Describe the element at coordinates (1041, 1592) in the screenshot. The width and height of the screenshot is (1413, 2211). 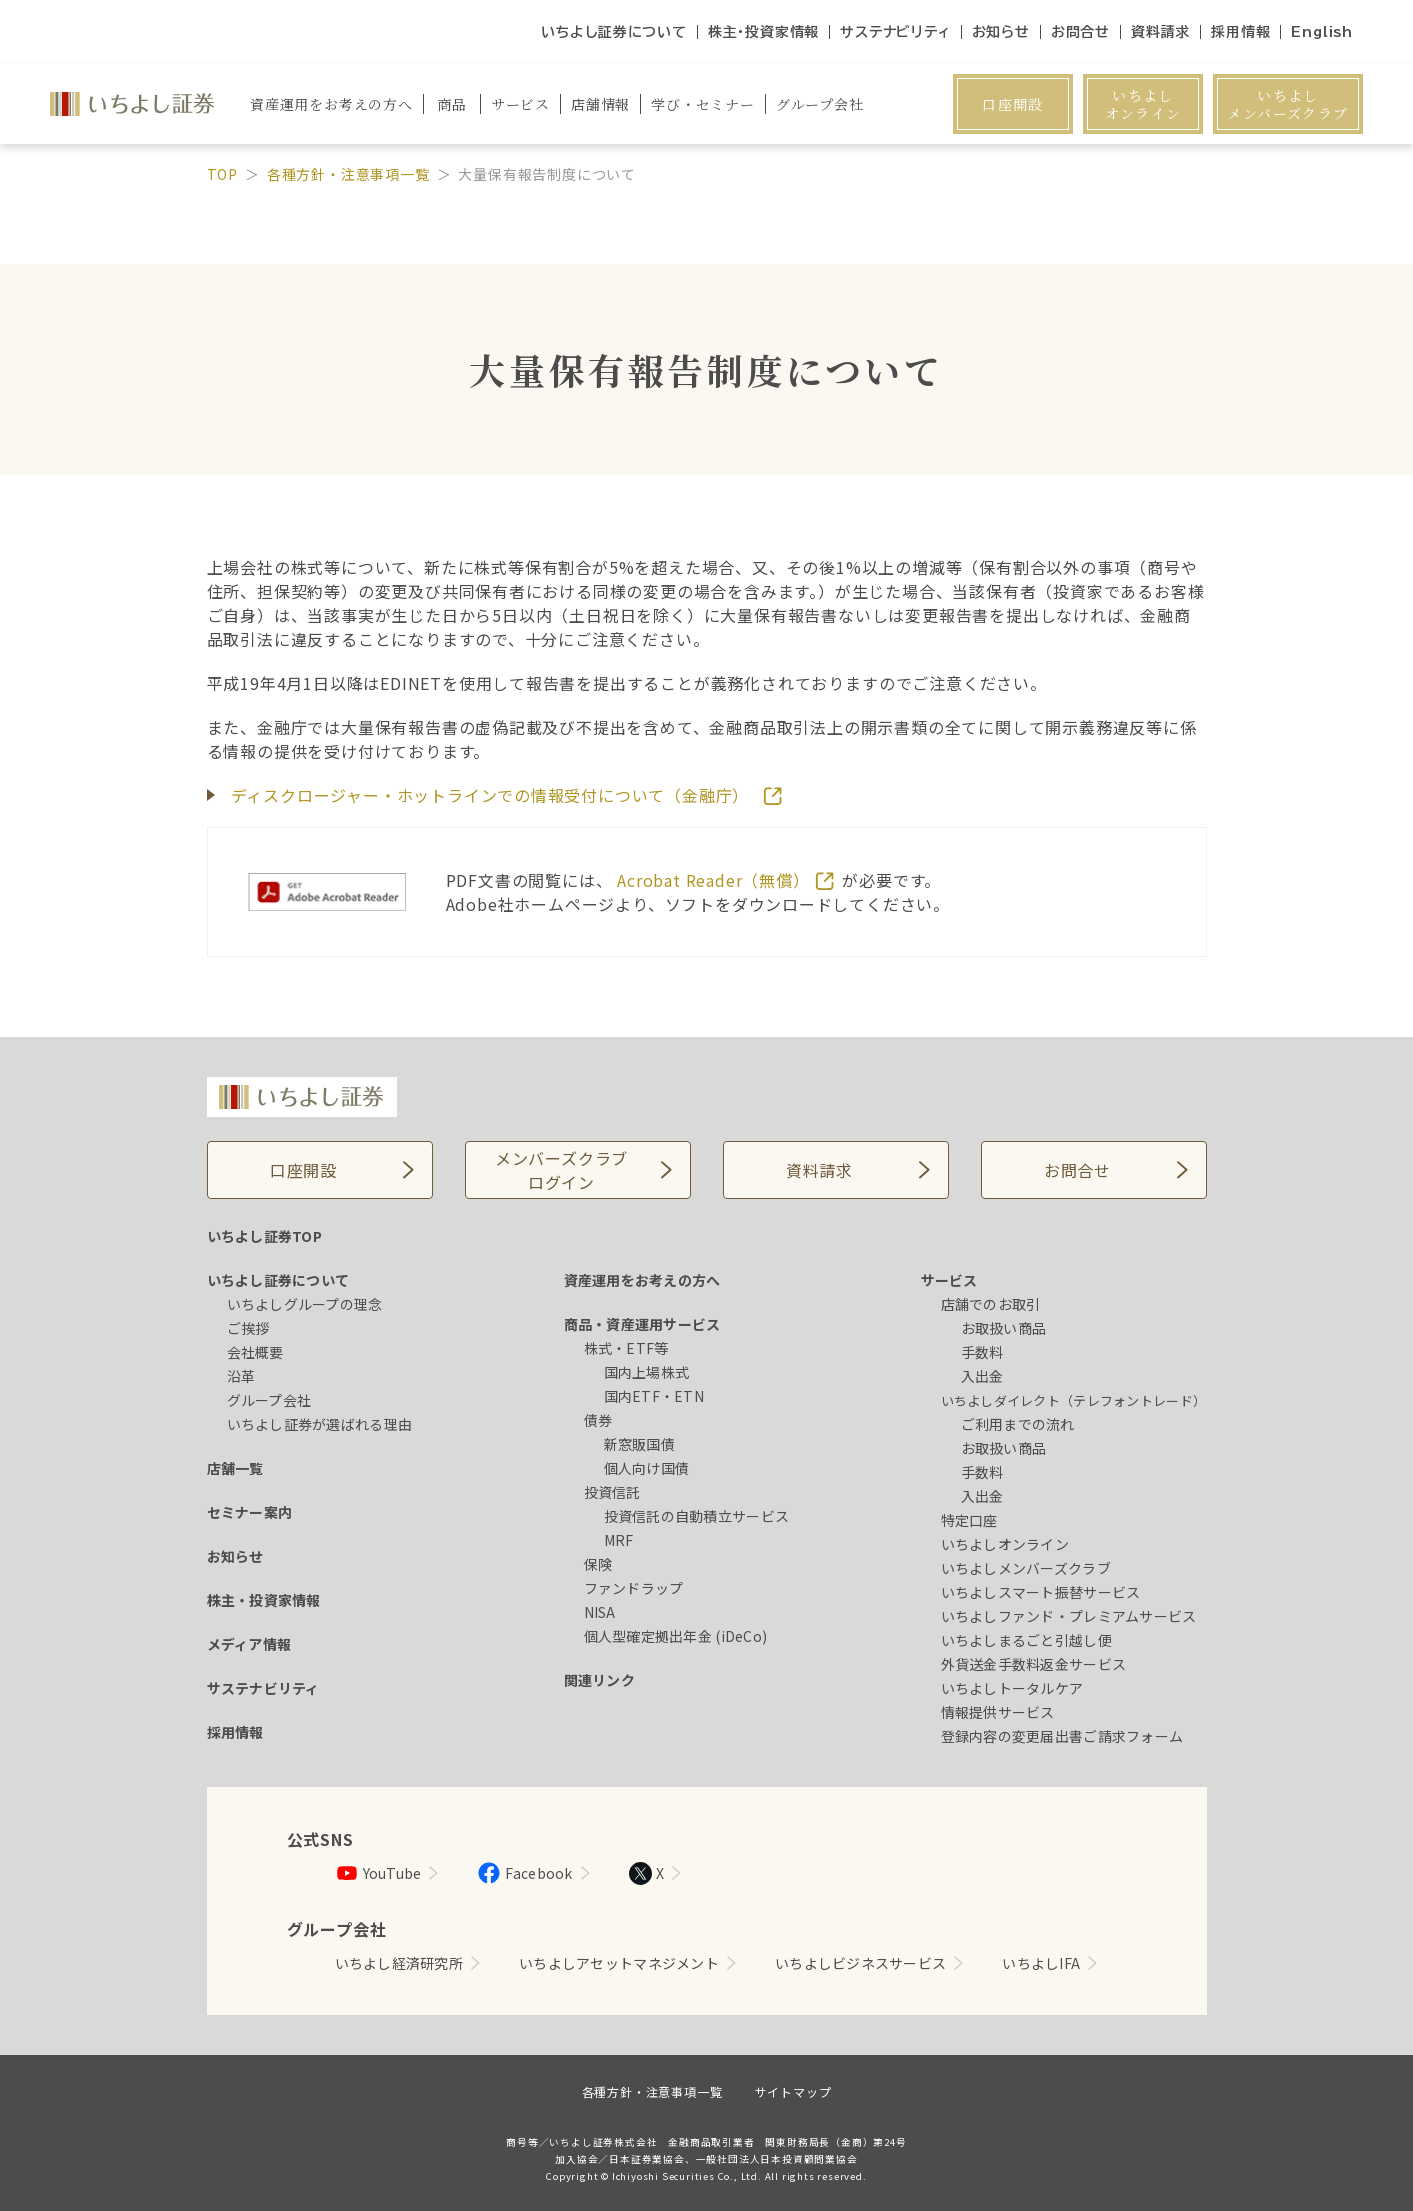
I see `いちよしスマート振替サービス` at that location.